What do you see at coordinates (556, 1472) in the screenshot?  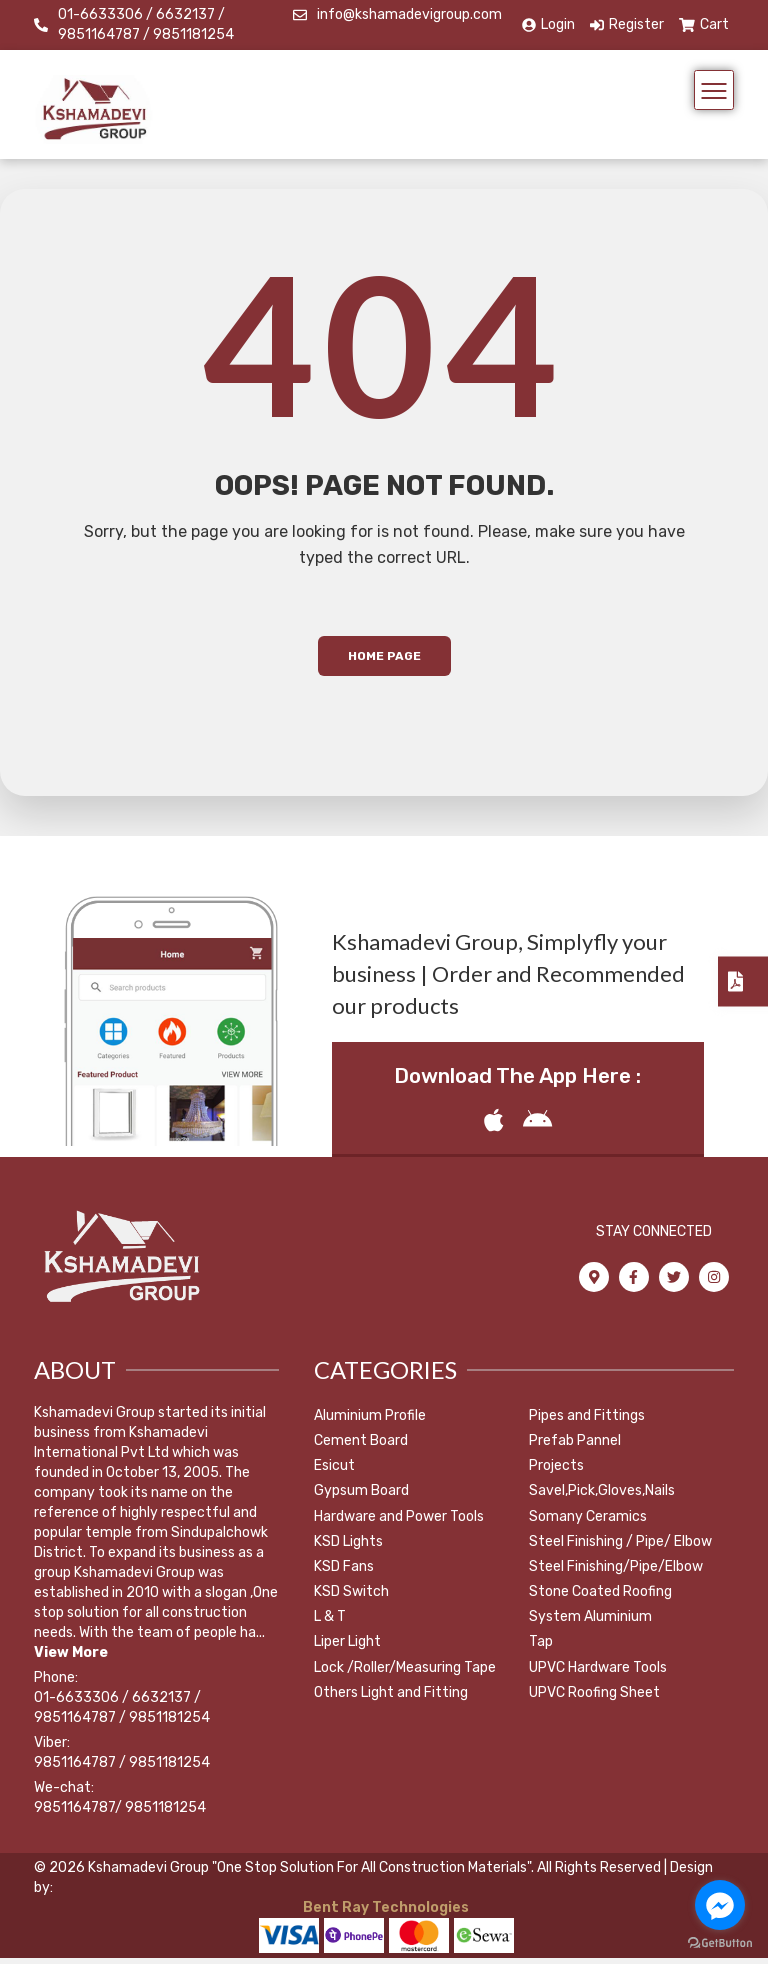 I see `Projects` at bounding box center [556, 1472].